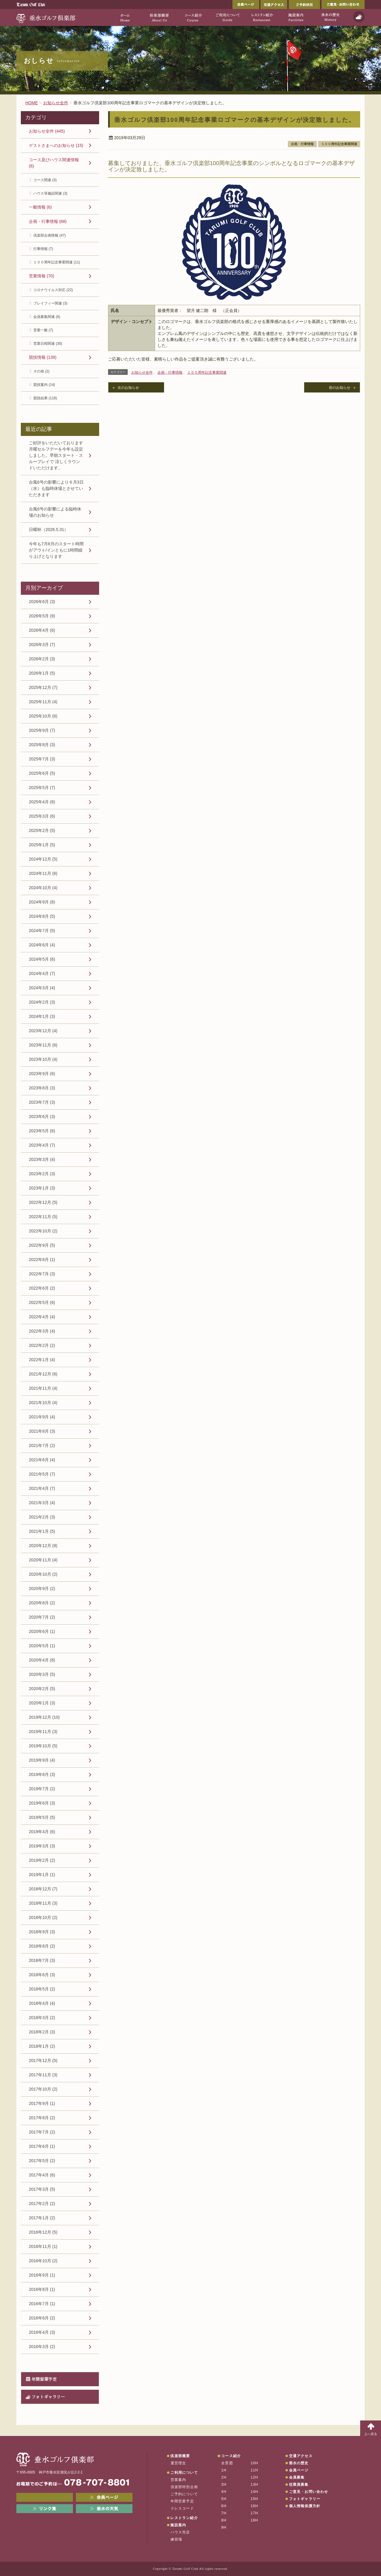 This screenshot has height=2576, width=381. What do you see at coordinates (43, 1231) in the screenshot?
I see `2022年10月 (2)` at bounding box center [43, 1231].